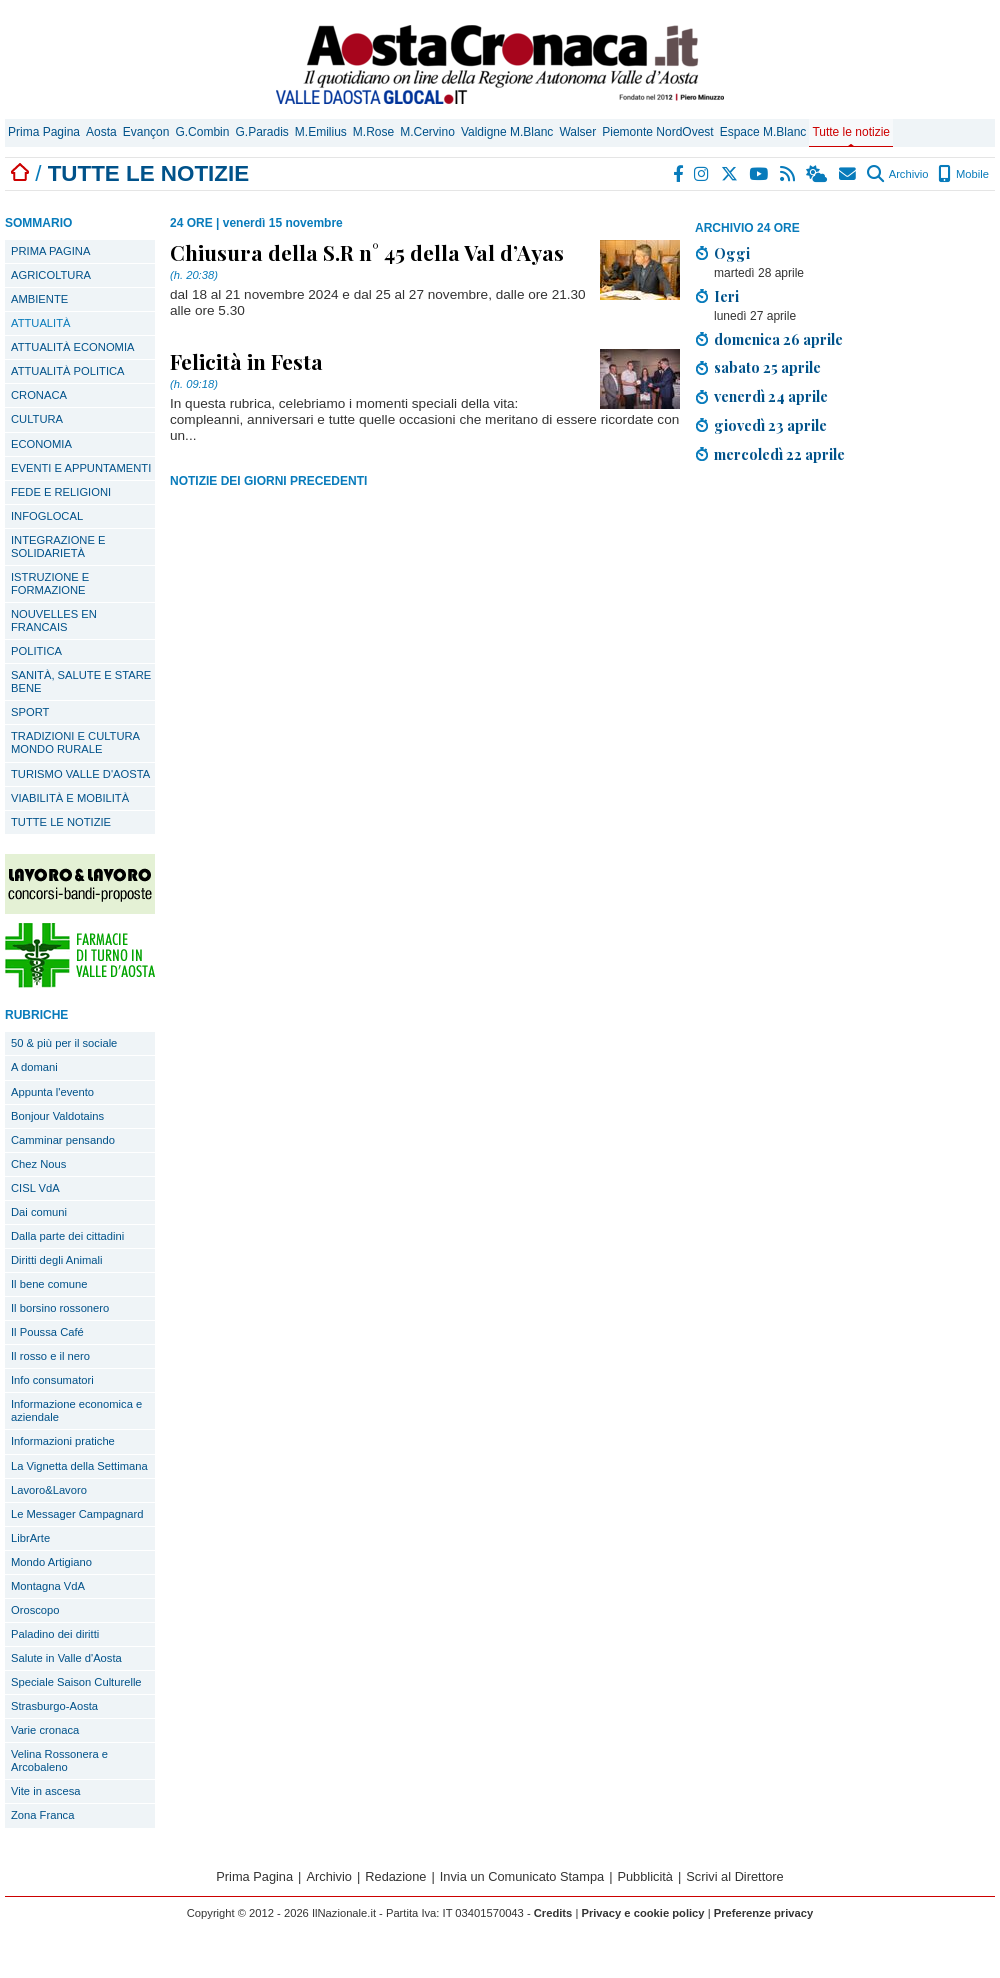 The image size is (1000, 1978). Describe the element at coordinates (763, 132) in the screenshot. I see `Espace M.Blanc` at that location.